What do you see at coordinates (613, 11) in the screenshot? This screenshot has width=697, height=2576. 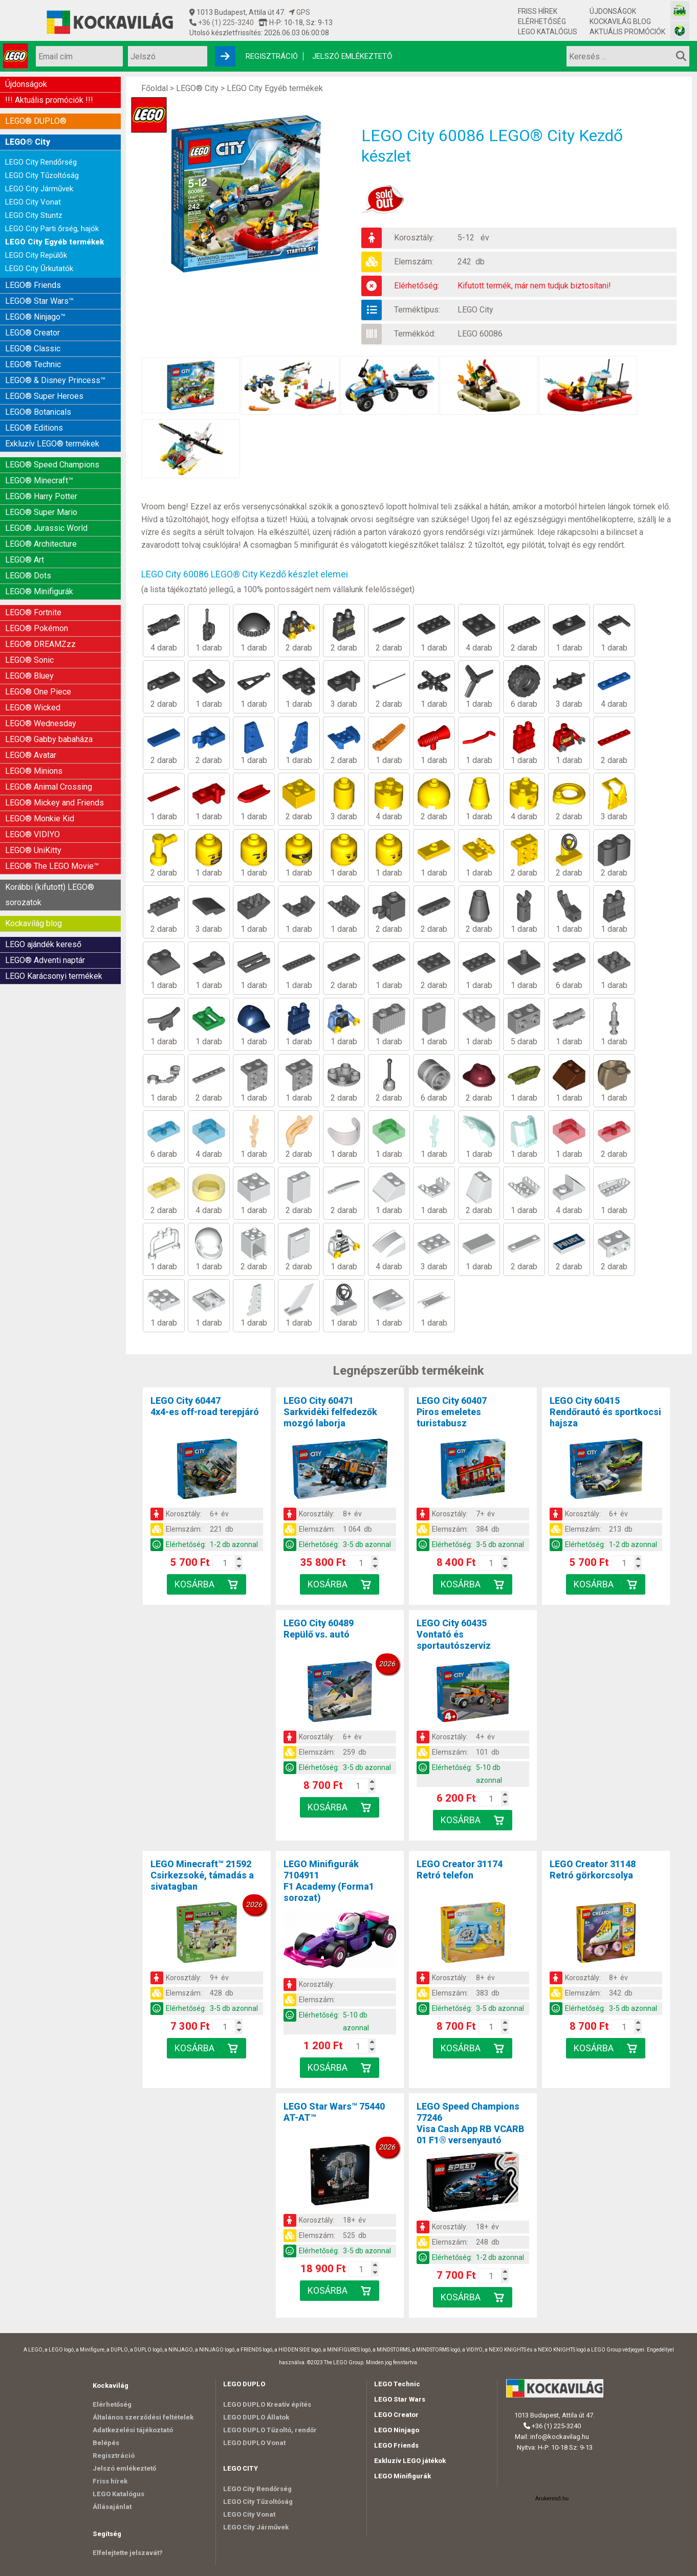 I see `Újdonságok` at bounding box center [613, 11].